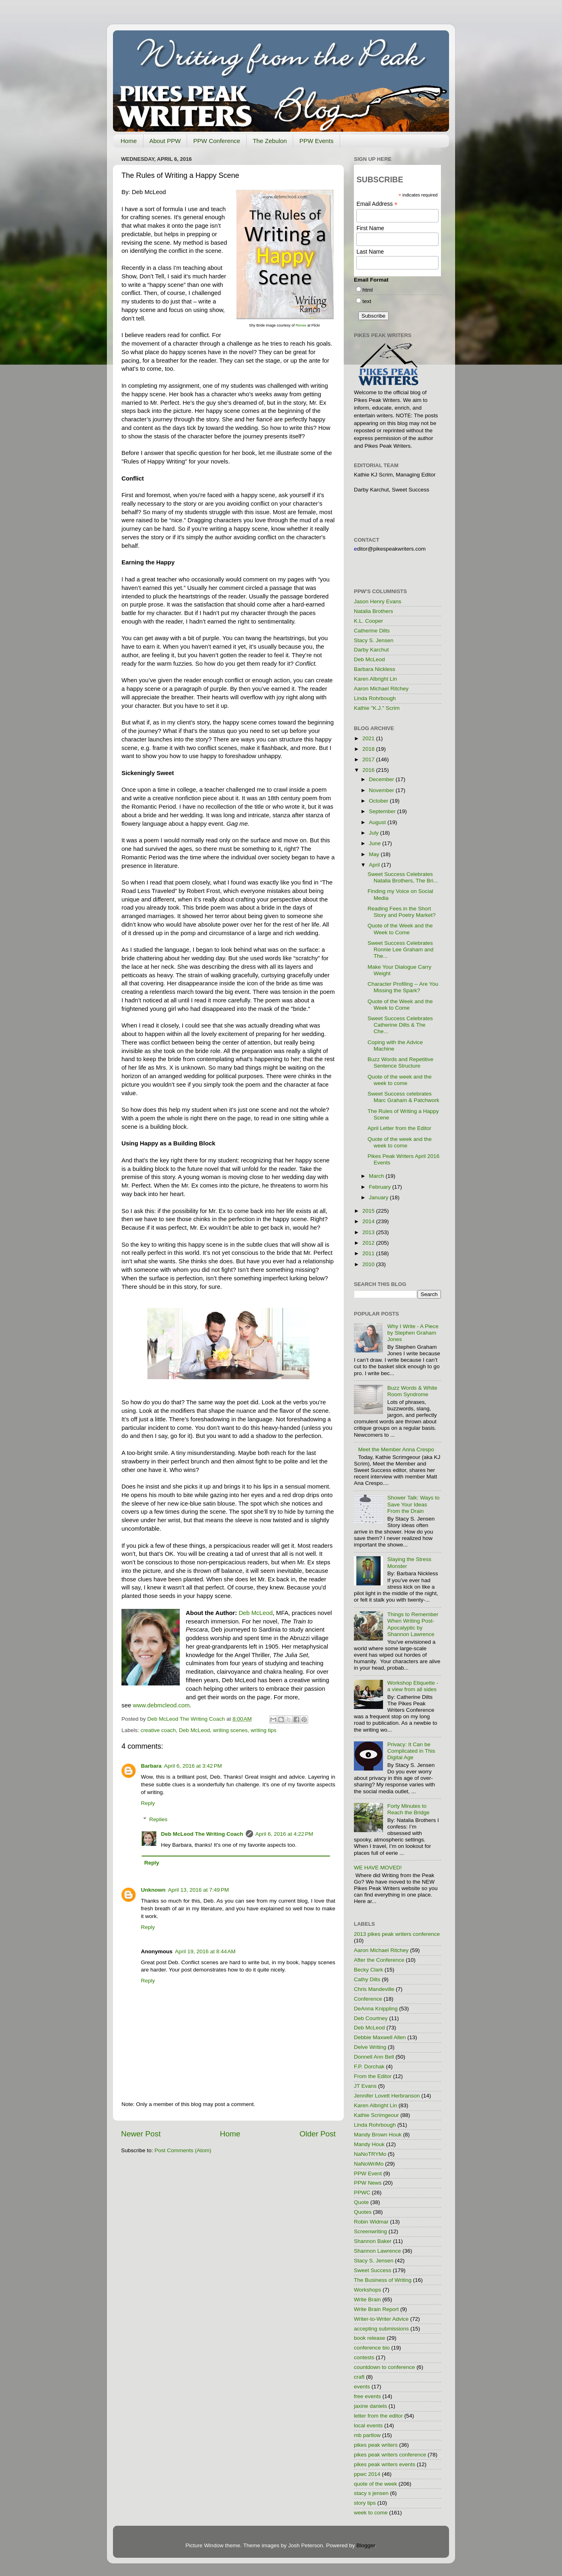 The image size is (562, 2576). Describe the element at coordinates (371, 650) in the screenshot. I see `Darby Karchut` at that location.